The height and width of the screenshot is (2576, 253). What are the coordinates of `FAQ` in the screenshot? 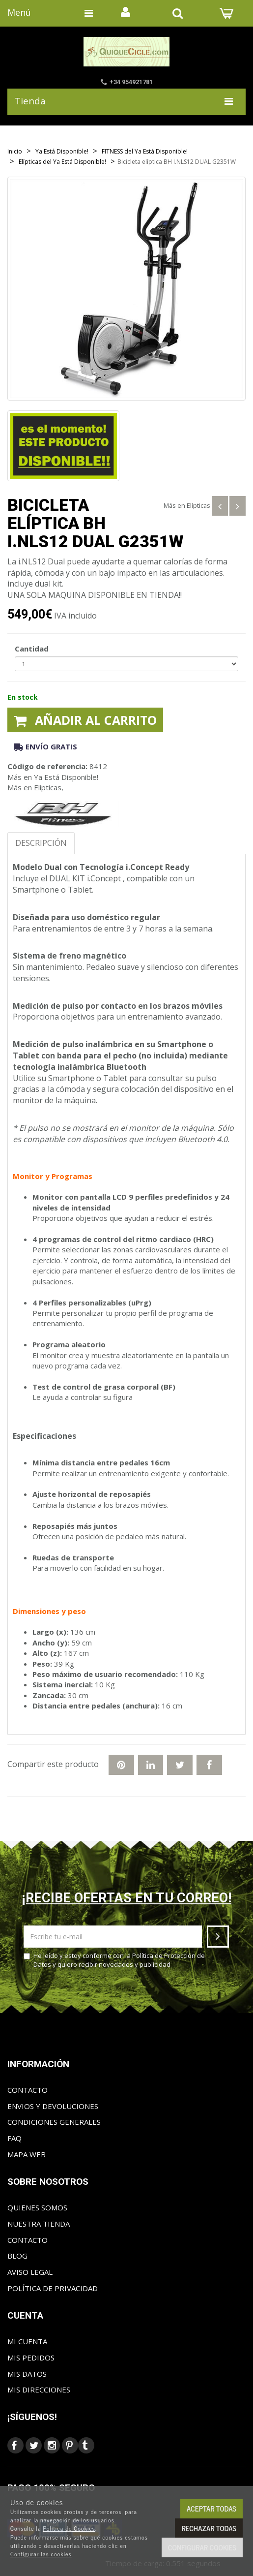 It's located at (14, 2138).